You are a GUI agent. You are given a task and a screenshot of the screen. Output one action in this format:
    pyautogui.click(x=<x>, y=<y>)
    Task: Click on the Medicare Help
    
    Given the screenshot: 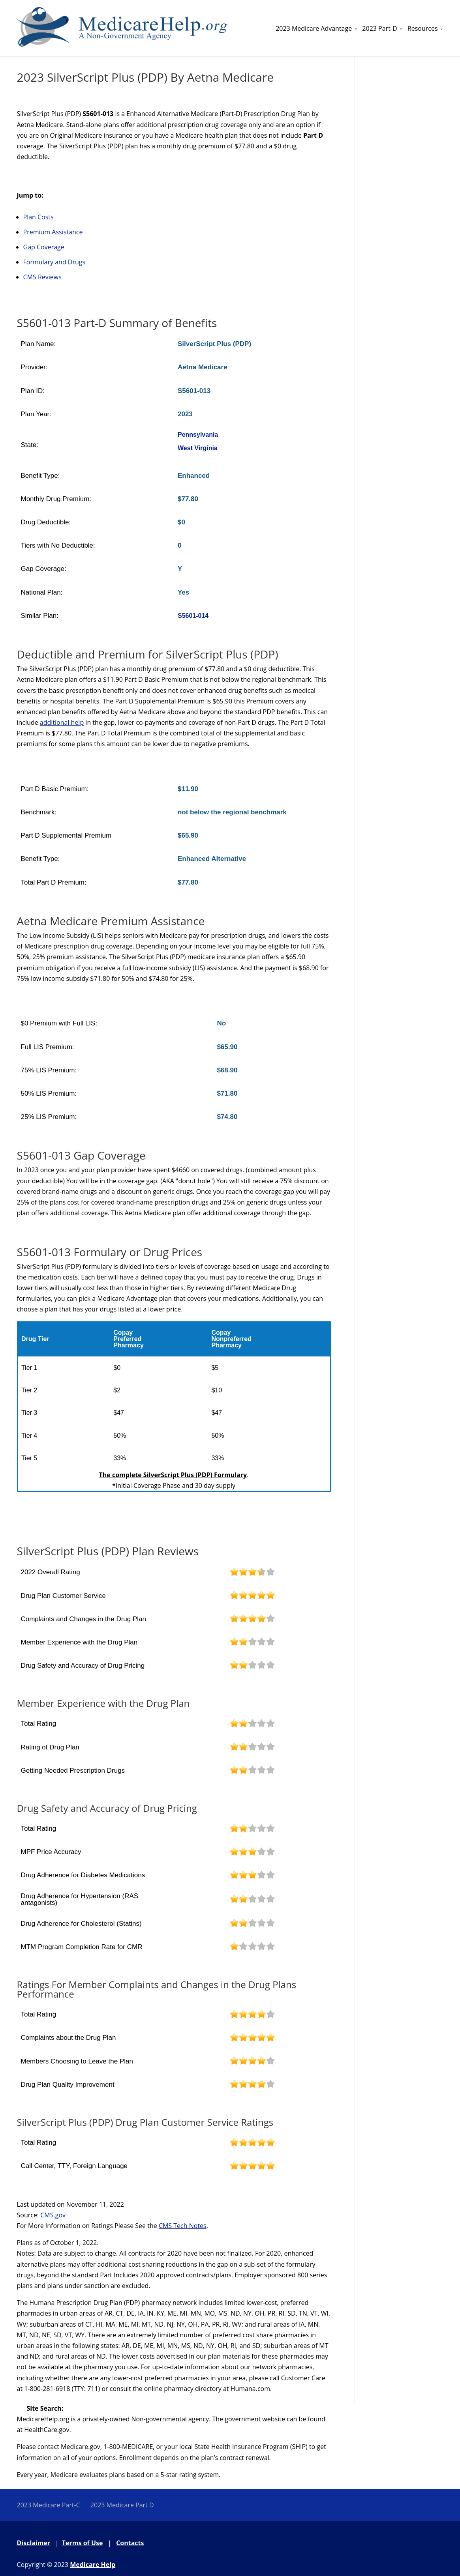 What is the action you would take?
    pyautogui.click(x=92, y=2564)
    